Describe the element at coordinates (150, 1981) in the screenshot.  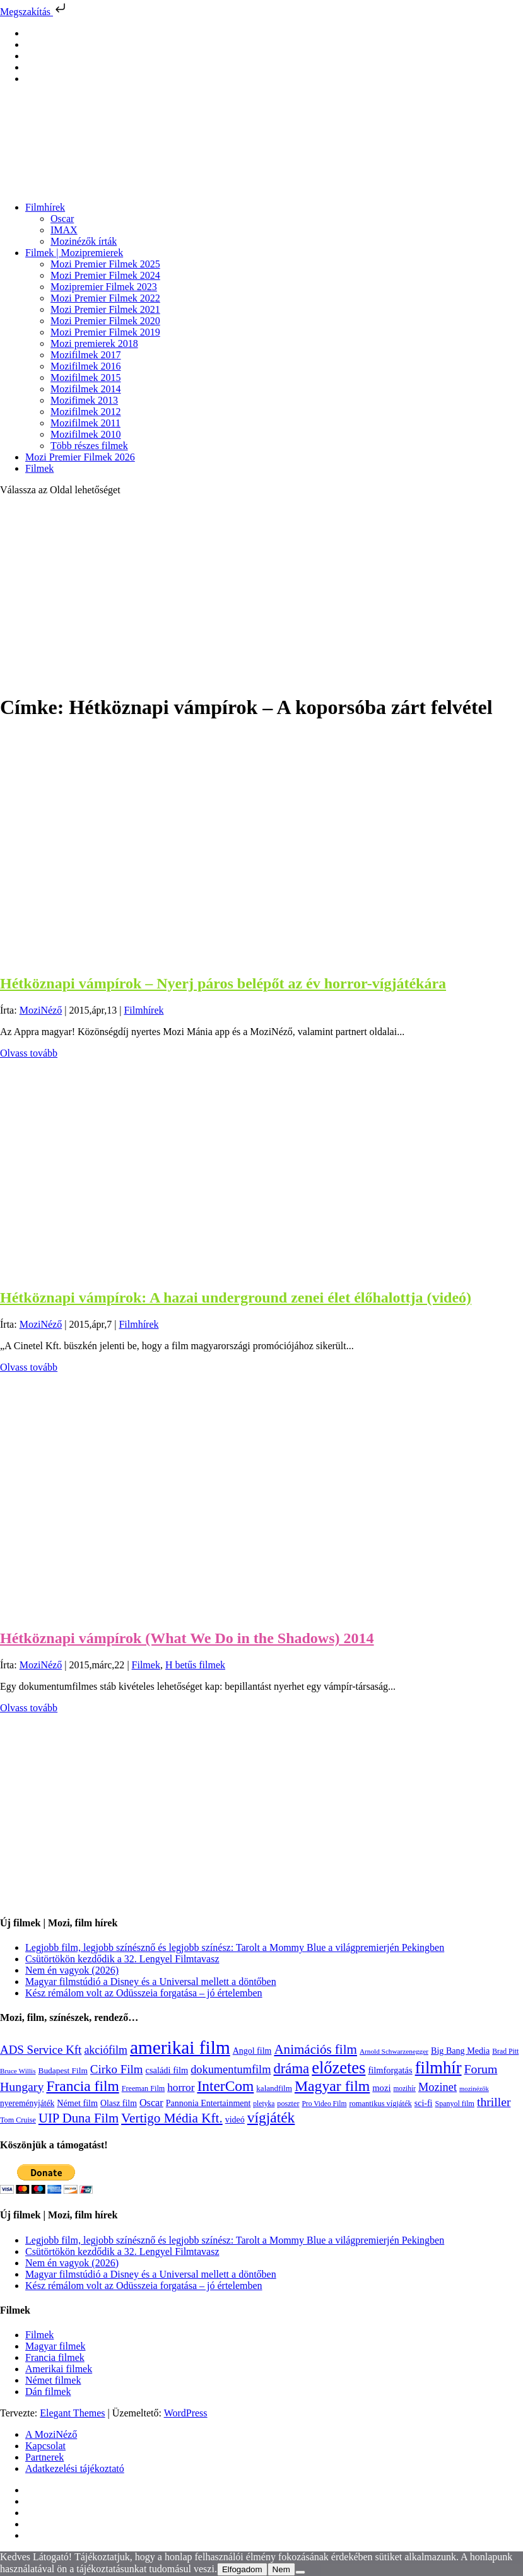
I see `Magyar filmstúdió a Disney és a Universal mellett a döntőben` at that location.